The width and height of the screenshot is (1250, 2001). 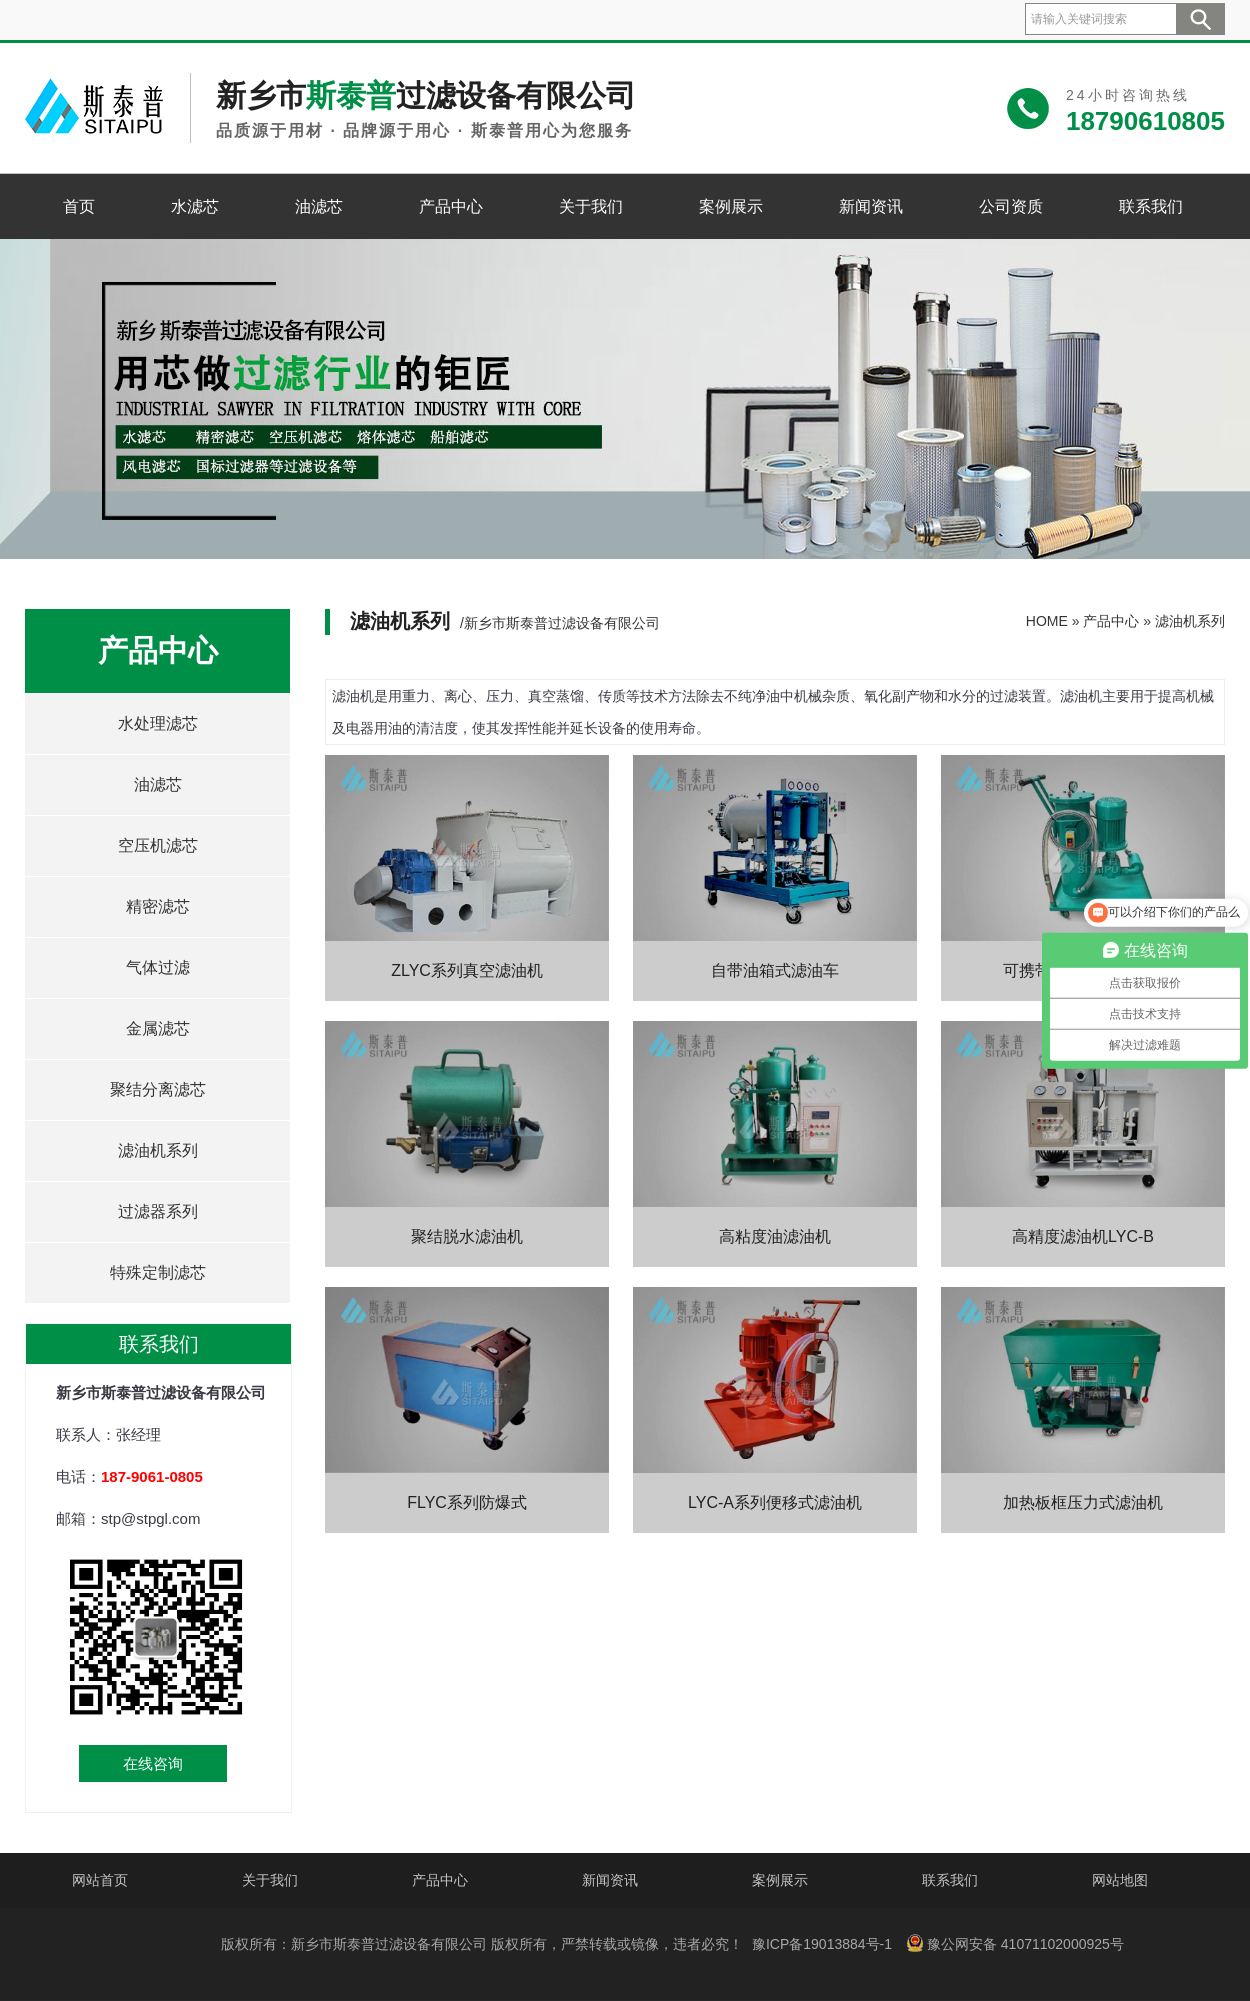 What do you see at coordinates (775, 970) in the screenshot?
I see `自带油箱式滤油车` at bounding box center [775, 970].